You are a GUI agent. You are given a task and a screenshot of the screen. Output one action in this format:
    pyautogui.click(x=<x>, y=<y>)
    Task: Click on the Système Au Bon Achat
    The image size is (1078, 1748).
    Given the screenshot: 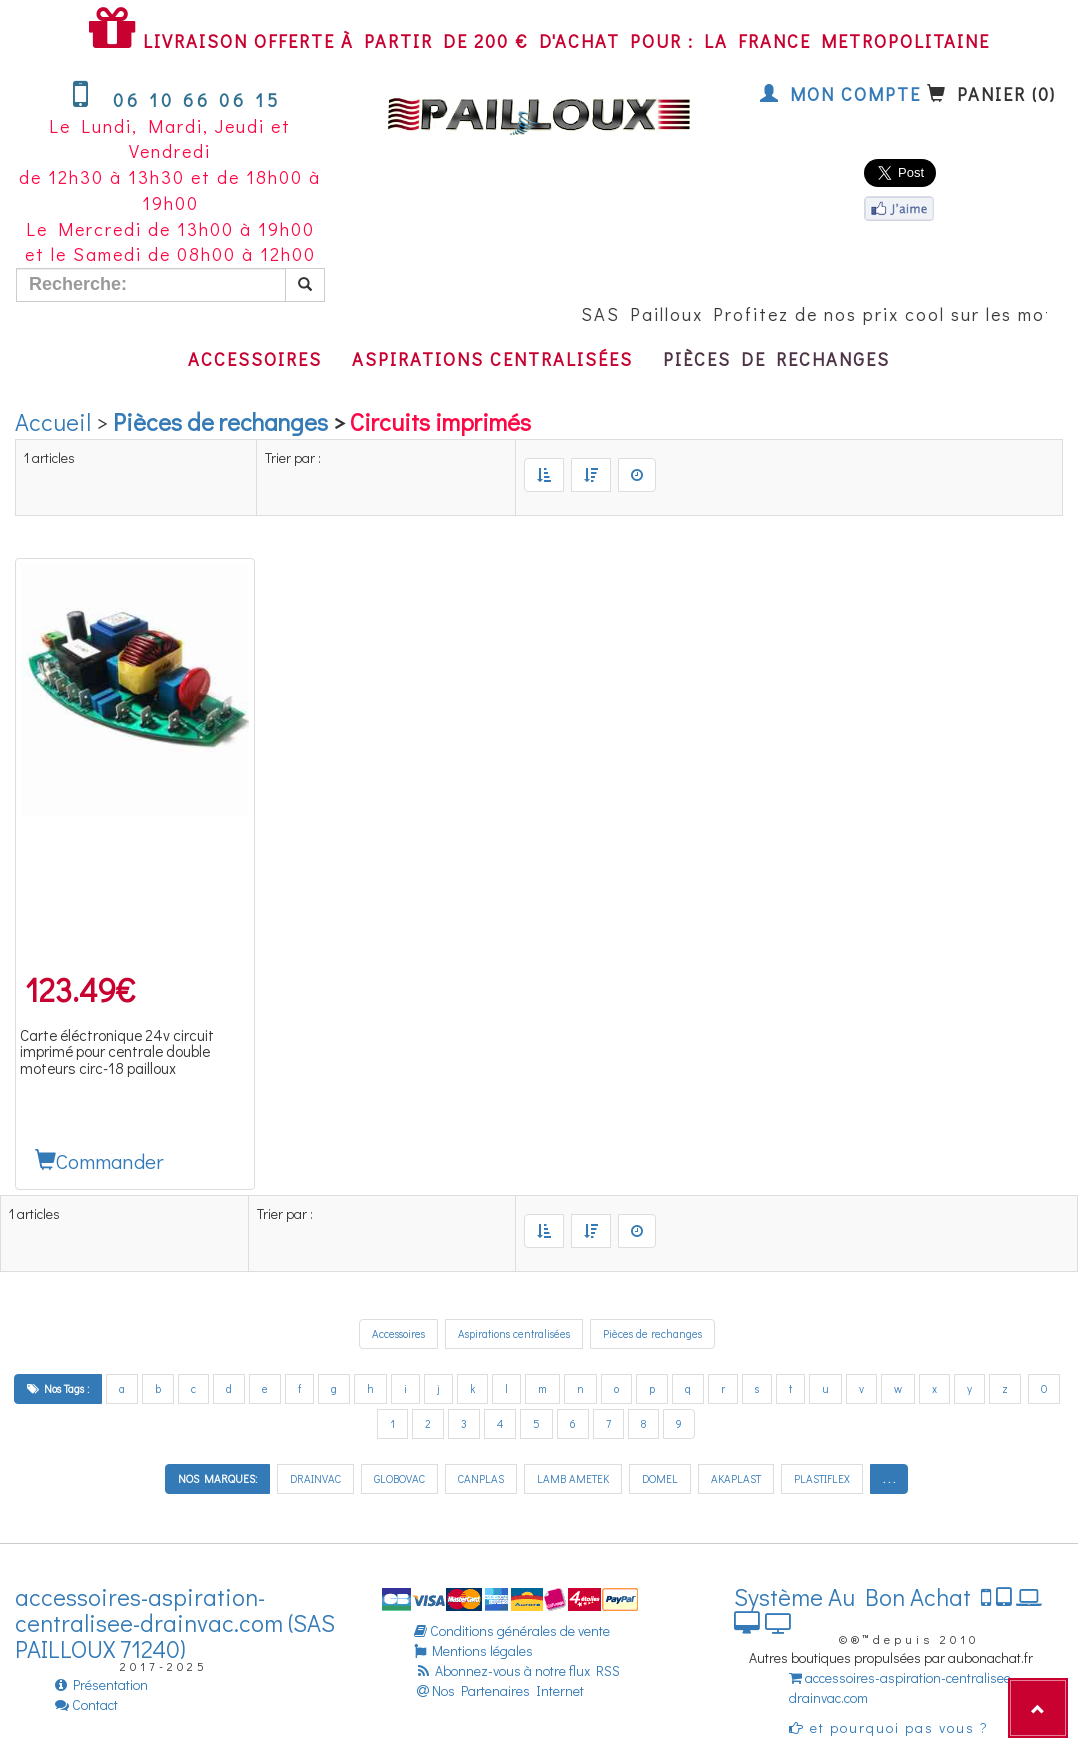 What is the action you would take?
    pyautogui.click(x=888, y=1609)
    